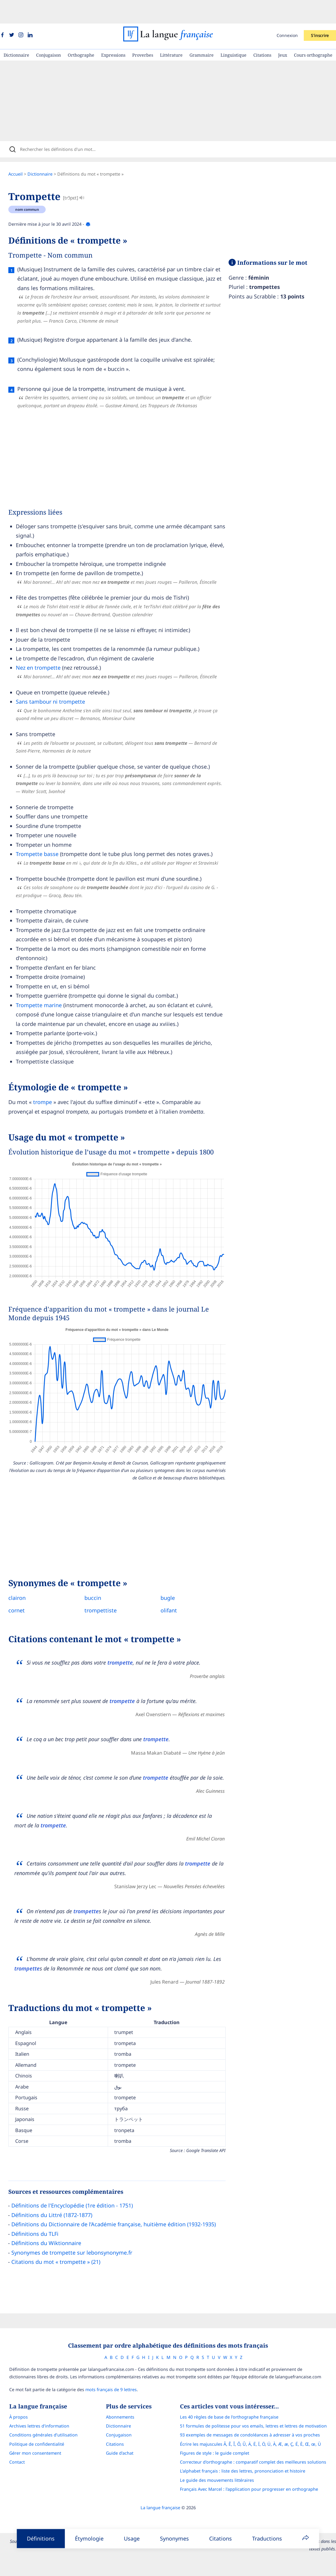  Describe the element at coordinates (267, 2538) in the screenshot. I see `Traductions` at that location.